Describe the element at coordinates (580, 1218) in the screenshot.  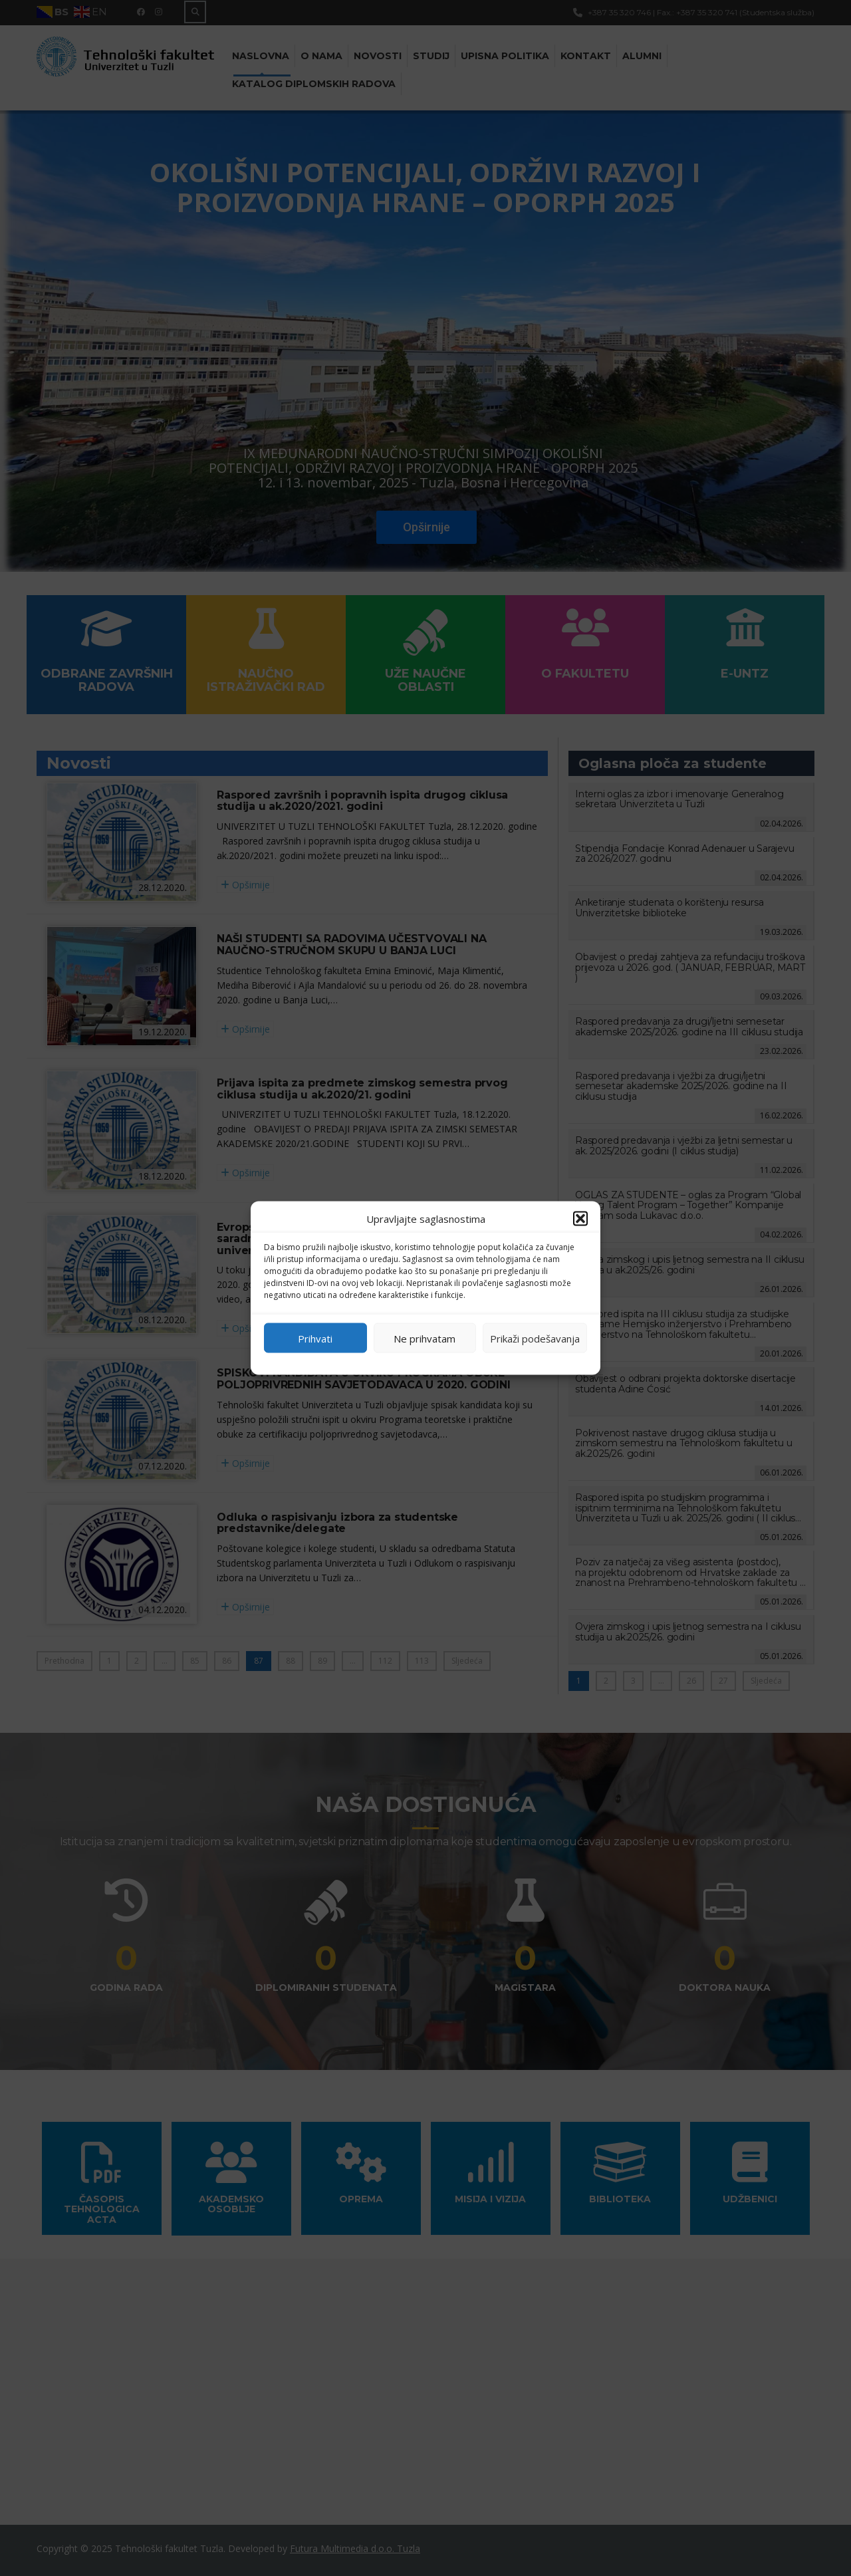
I see `[button]` at that location.